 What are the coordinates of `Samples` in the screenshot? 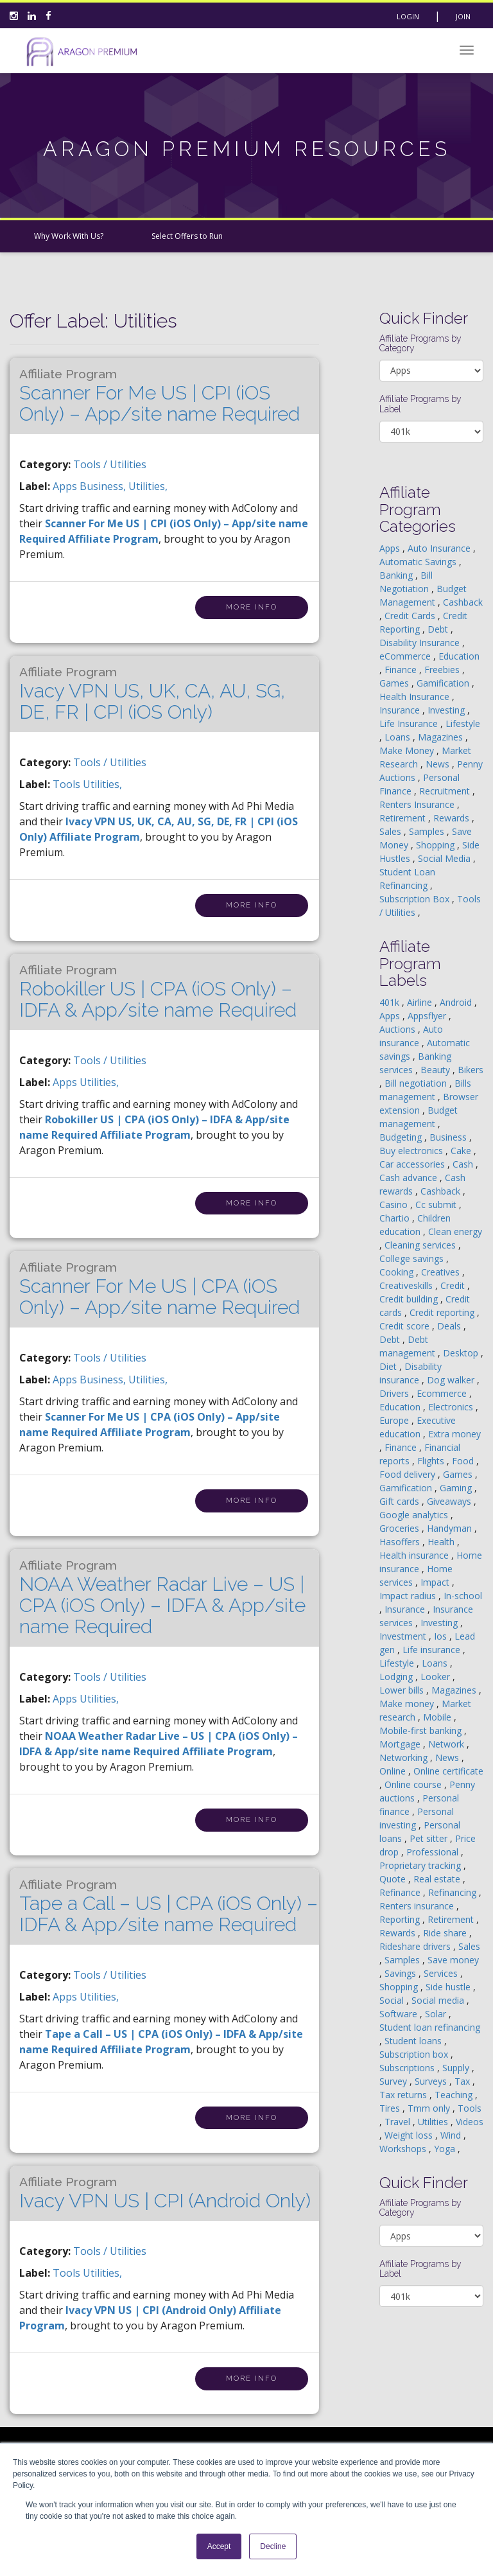 It's located at (428, 831).